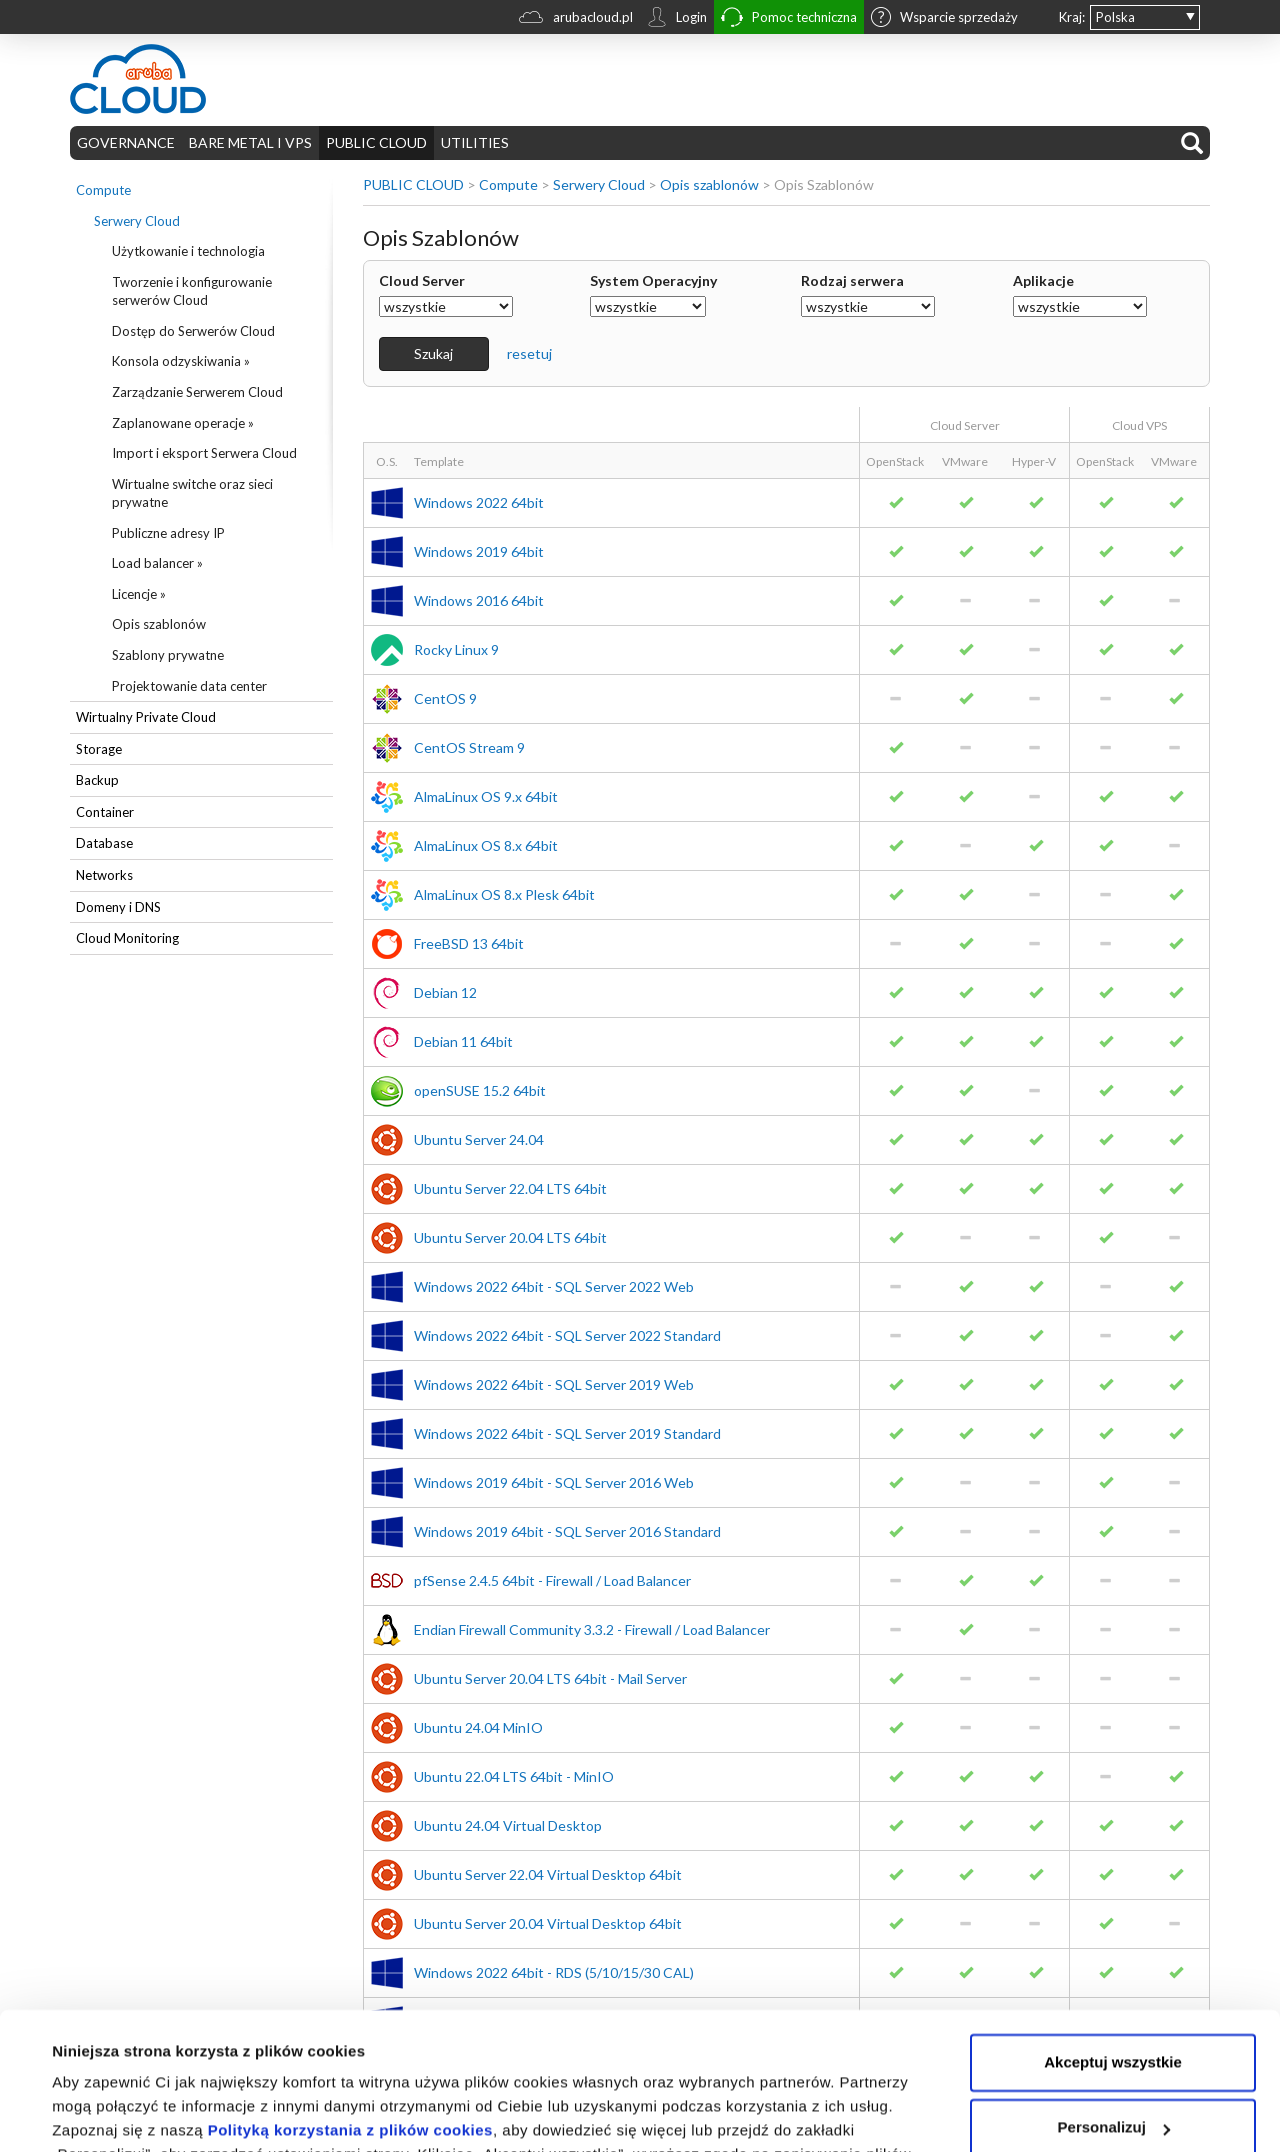 This screenshot has height=2152, width=1280. I want to click on Backup, so click(97, 780).